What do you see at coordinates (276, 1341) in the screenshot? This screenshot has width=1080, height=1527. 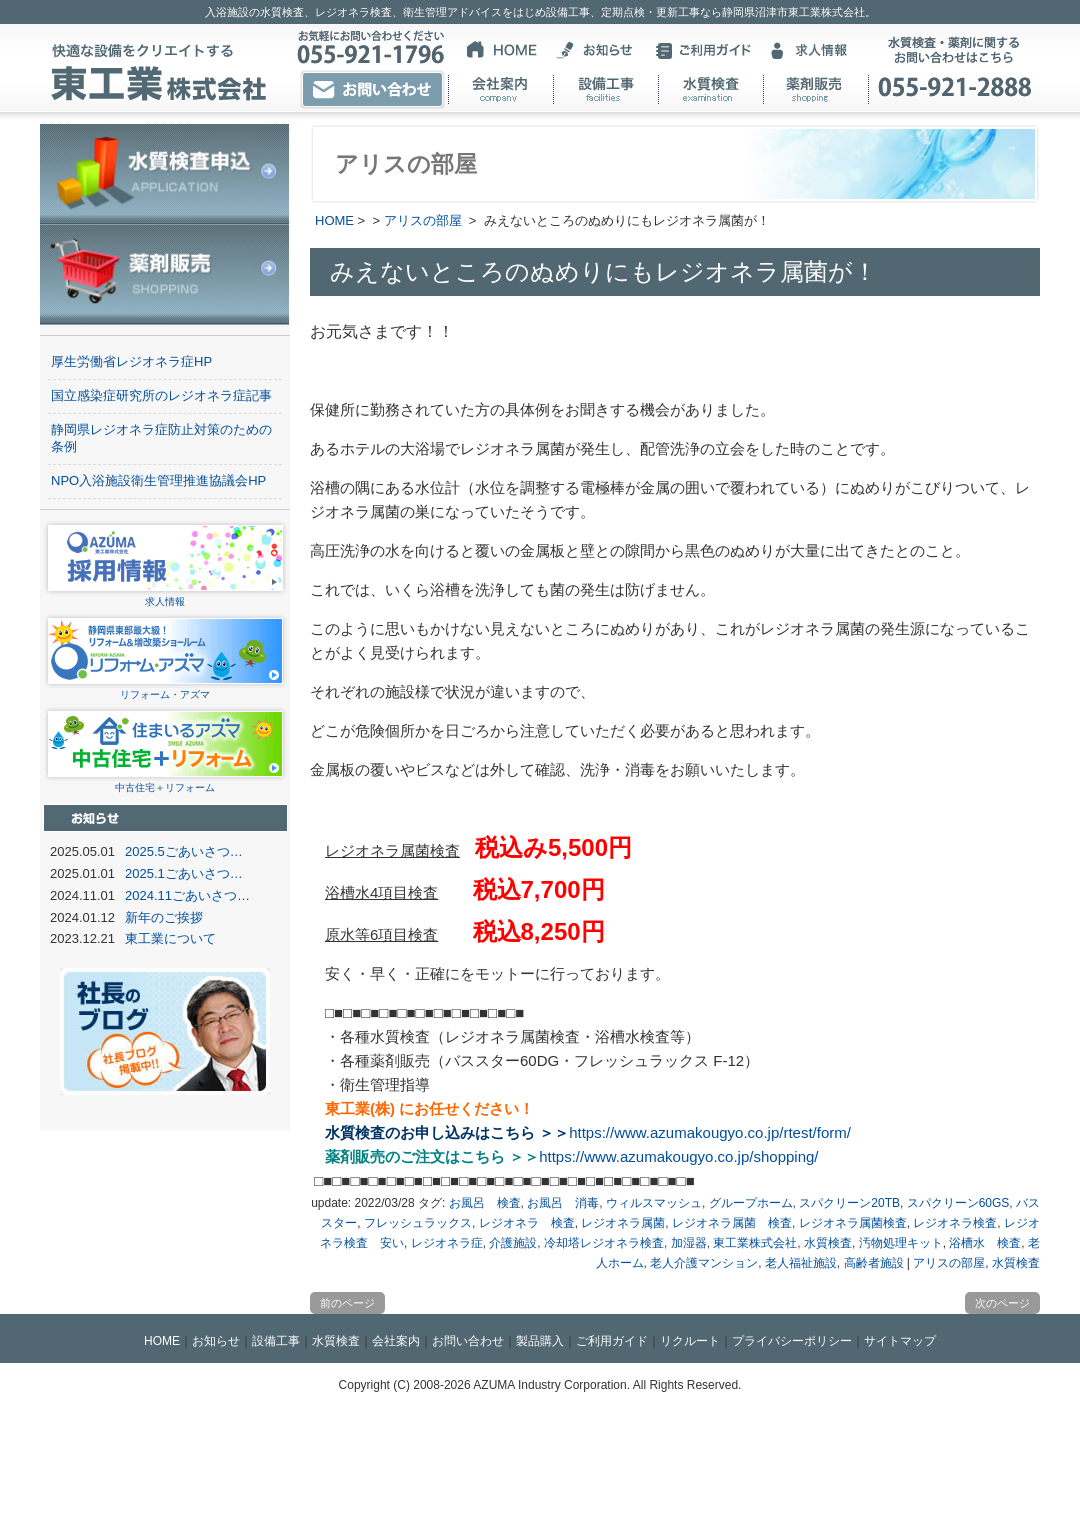 I see `設備工事` at bounding box center [276, 1341].